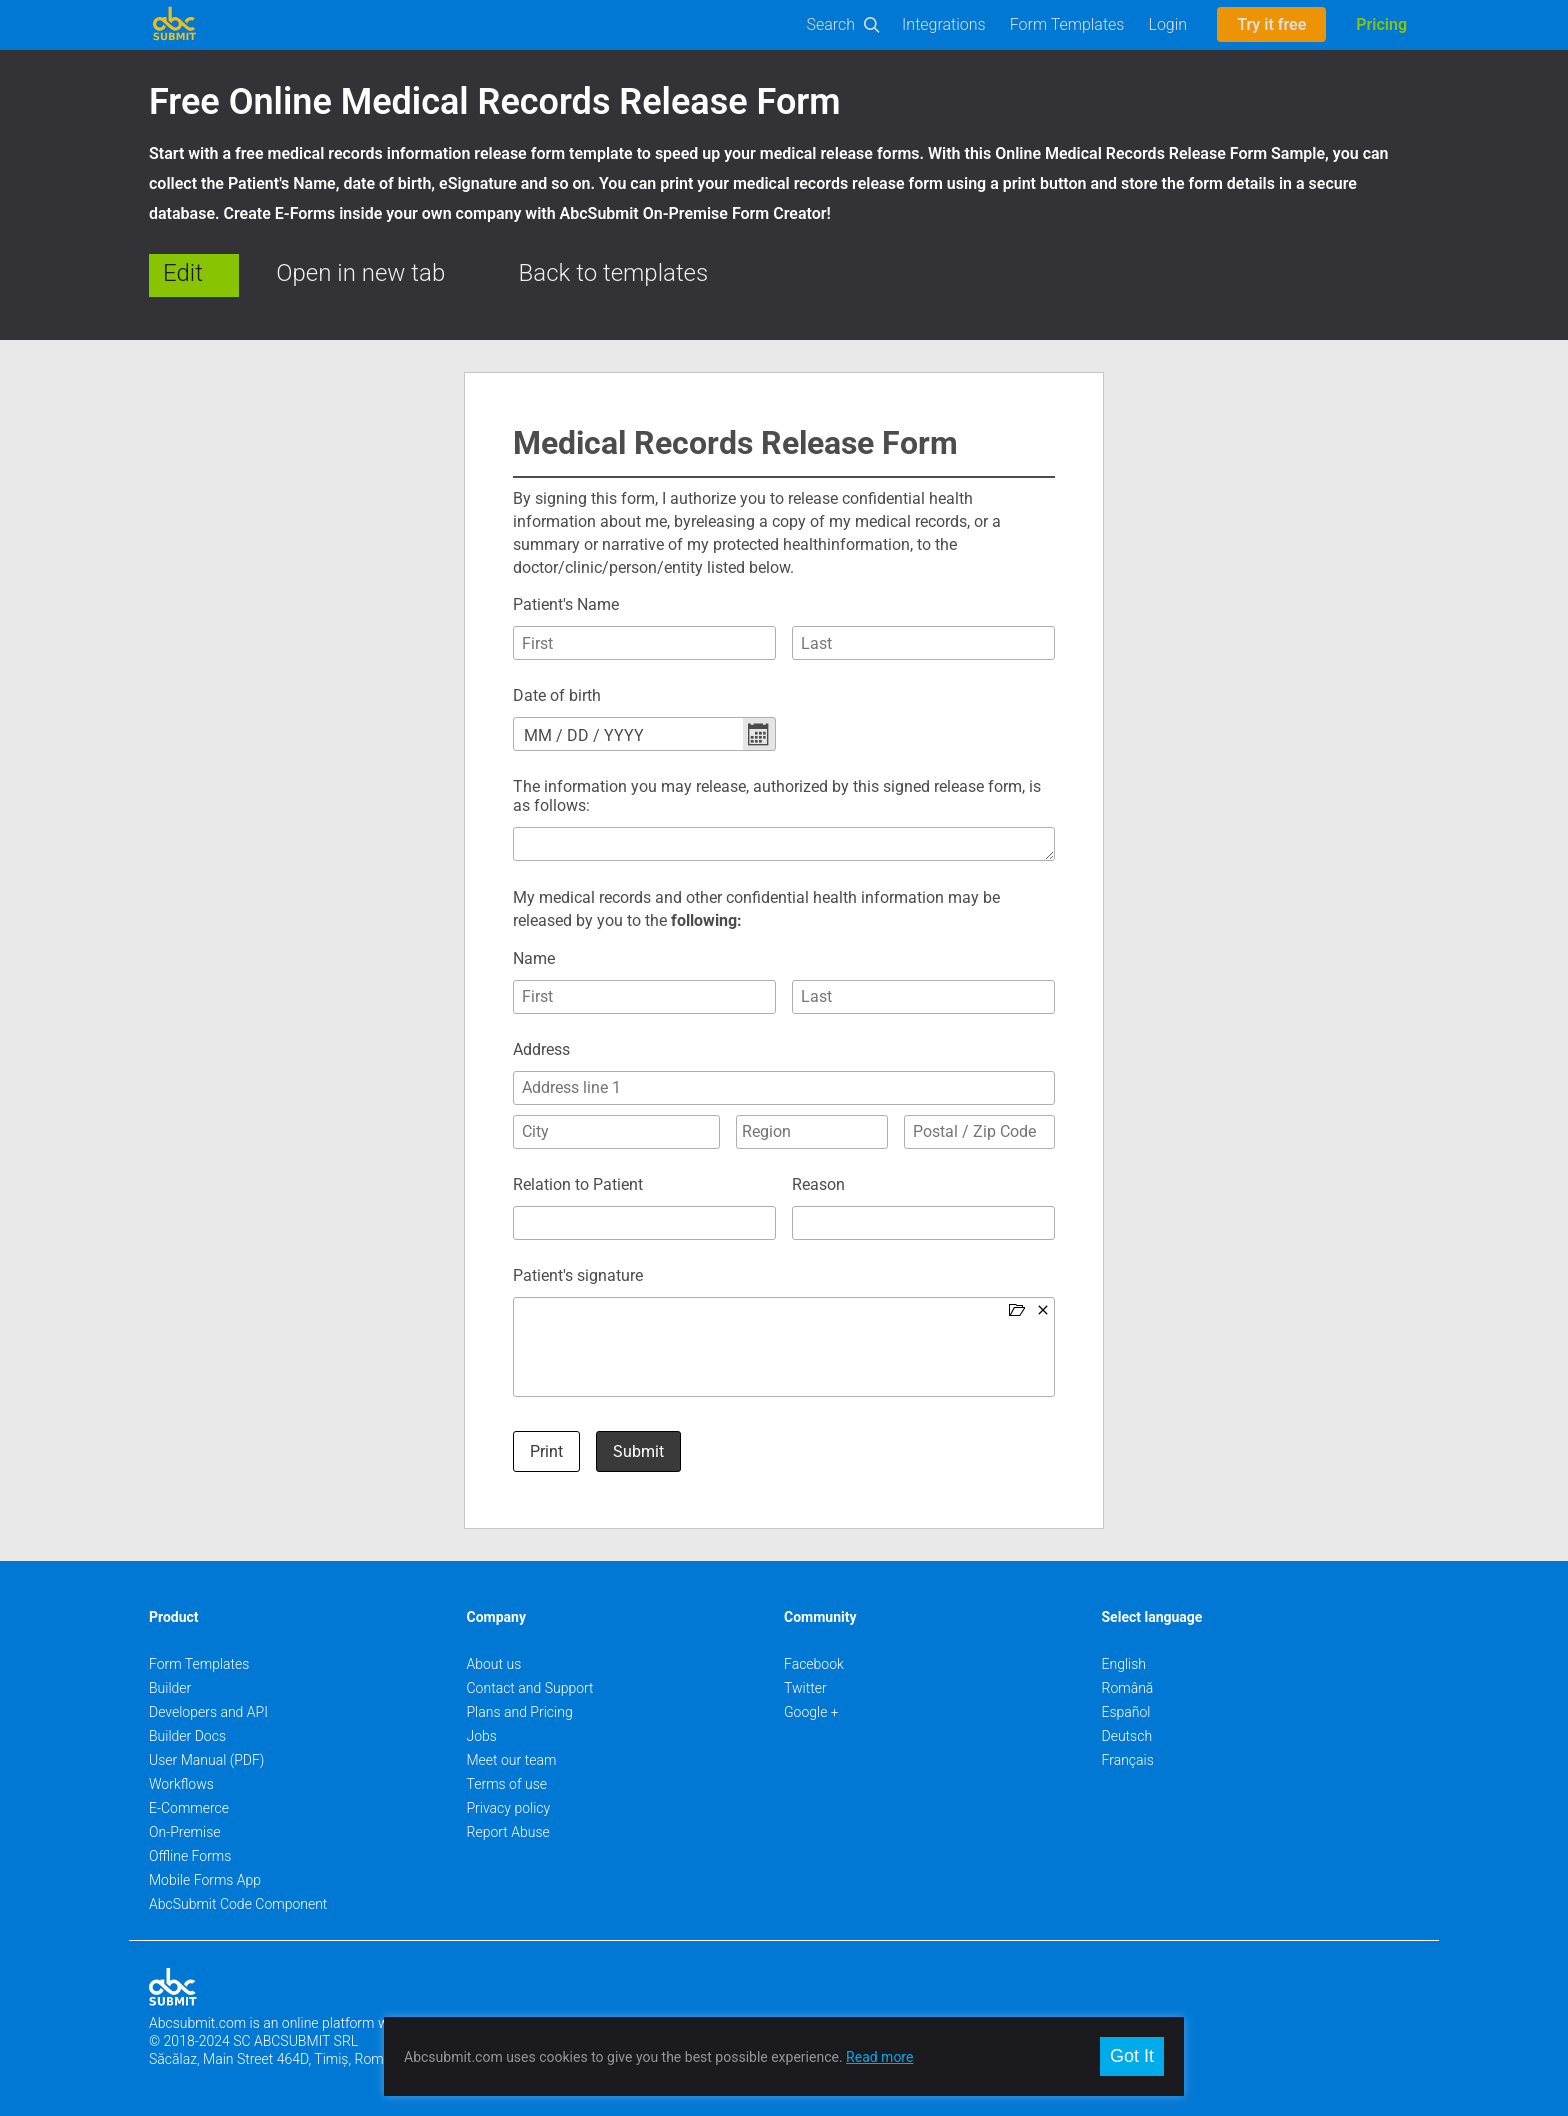 The height and width of the screenshot is (2116, 1568). Describe the element at coordinates (831, 24) in the screenshot. I see `Search` at that location.